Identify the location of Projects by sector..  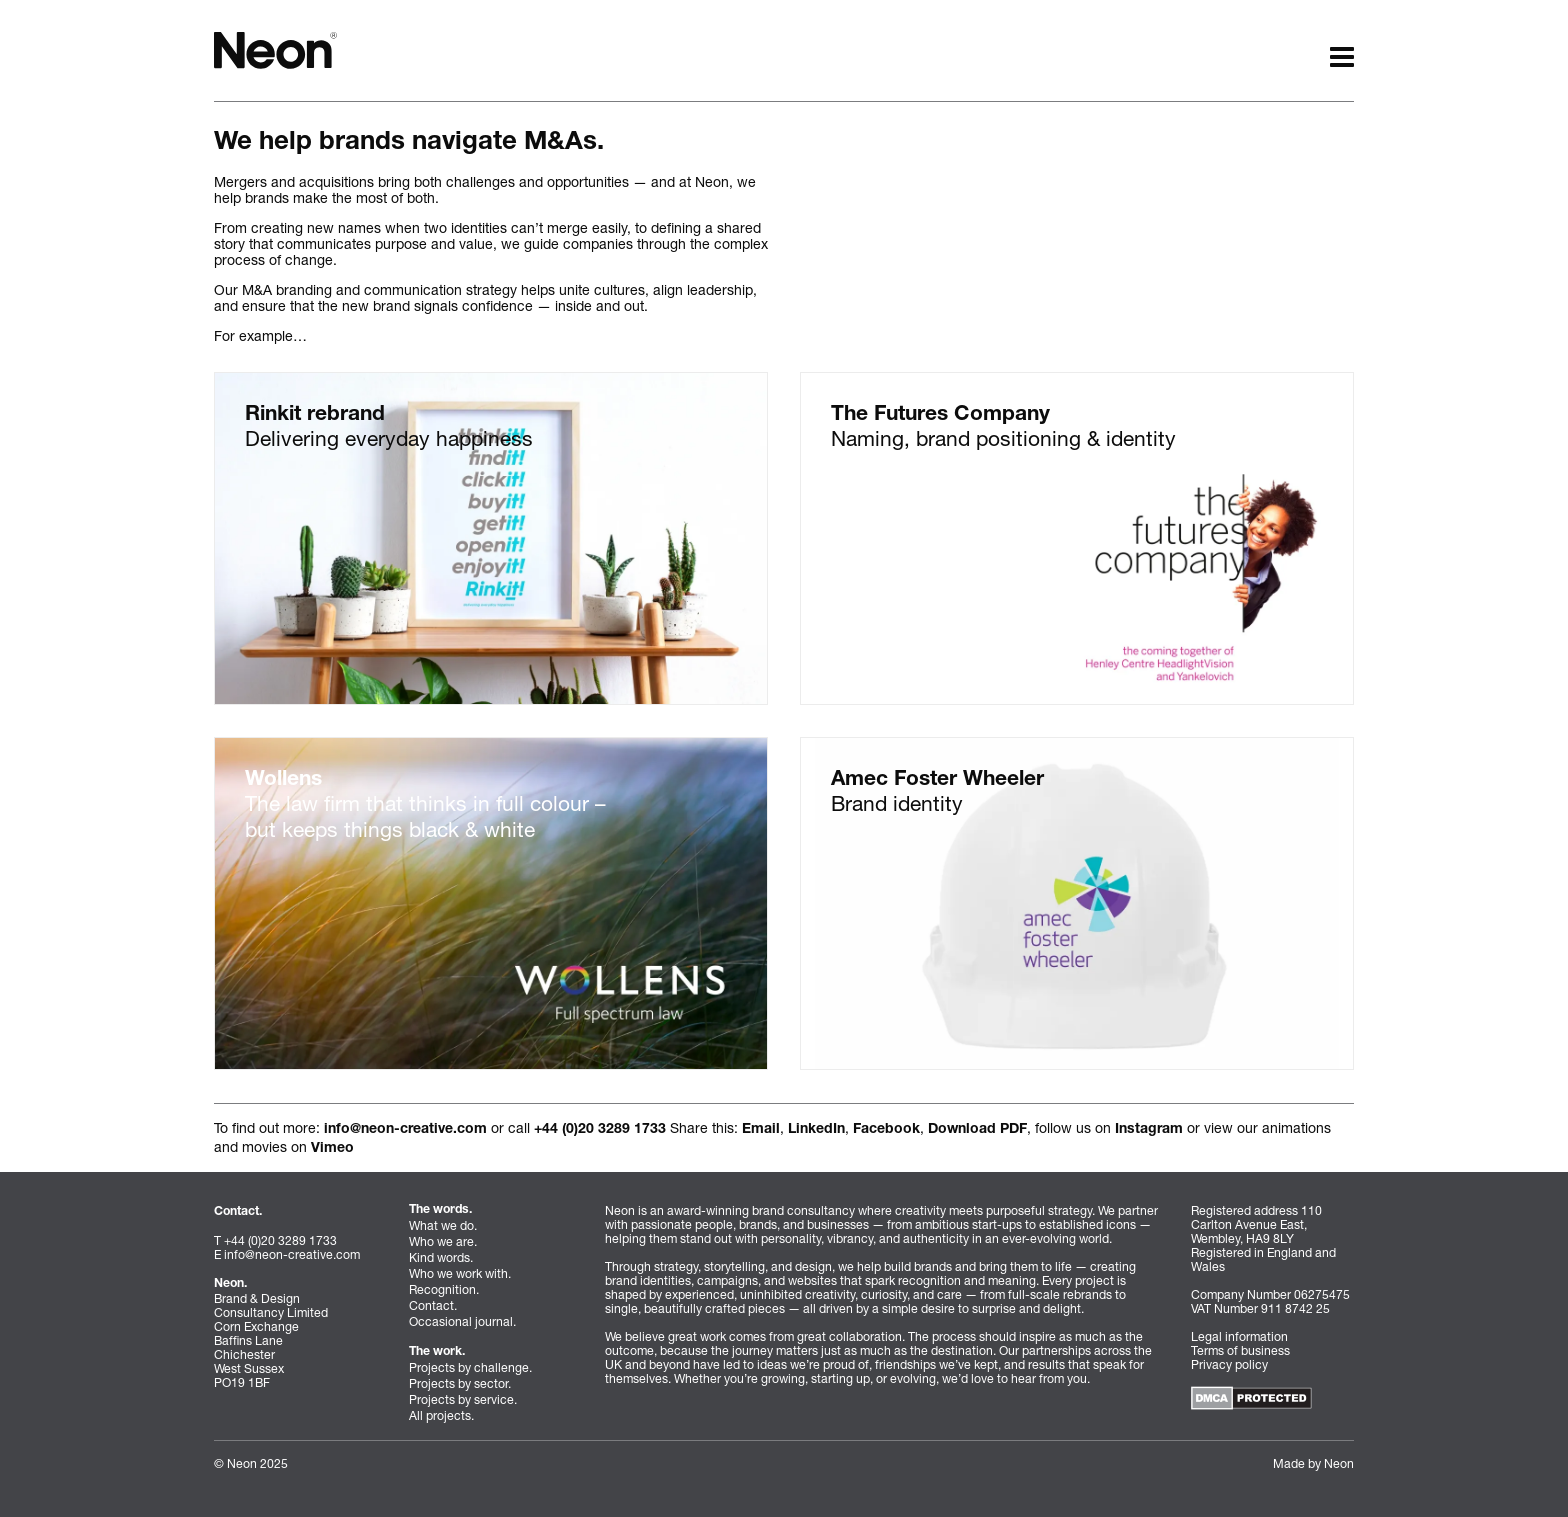
(460, 1383).